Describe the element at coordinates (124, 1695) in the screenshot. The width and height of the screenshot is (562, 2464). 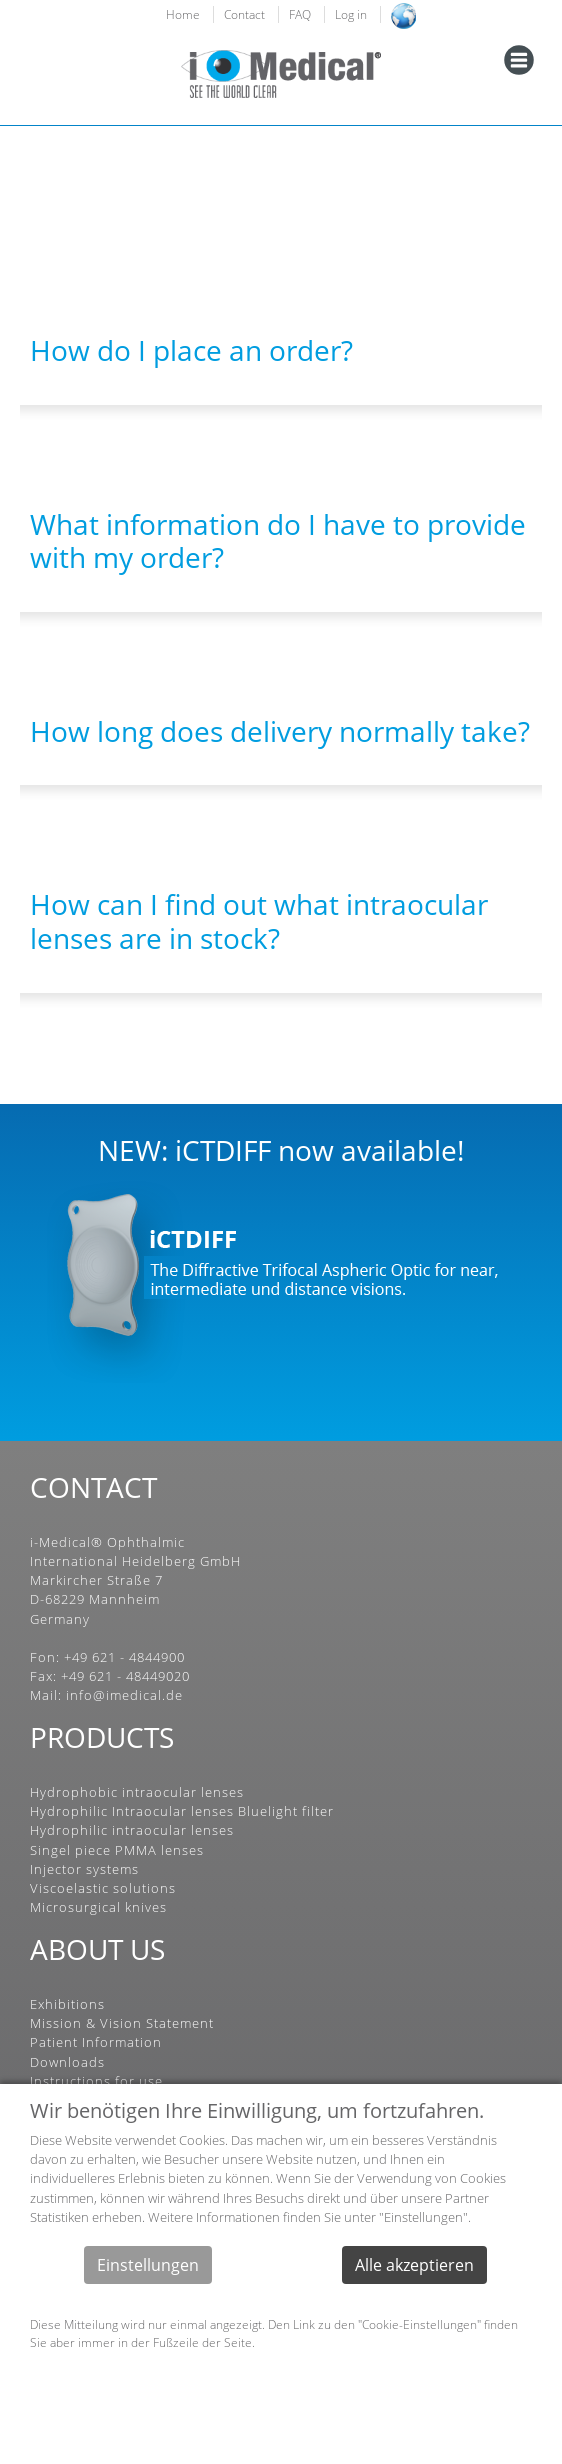
I see `info@imedical.de` at that location.